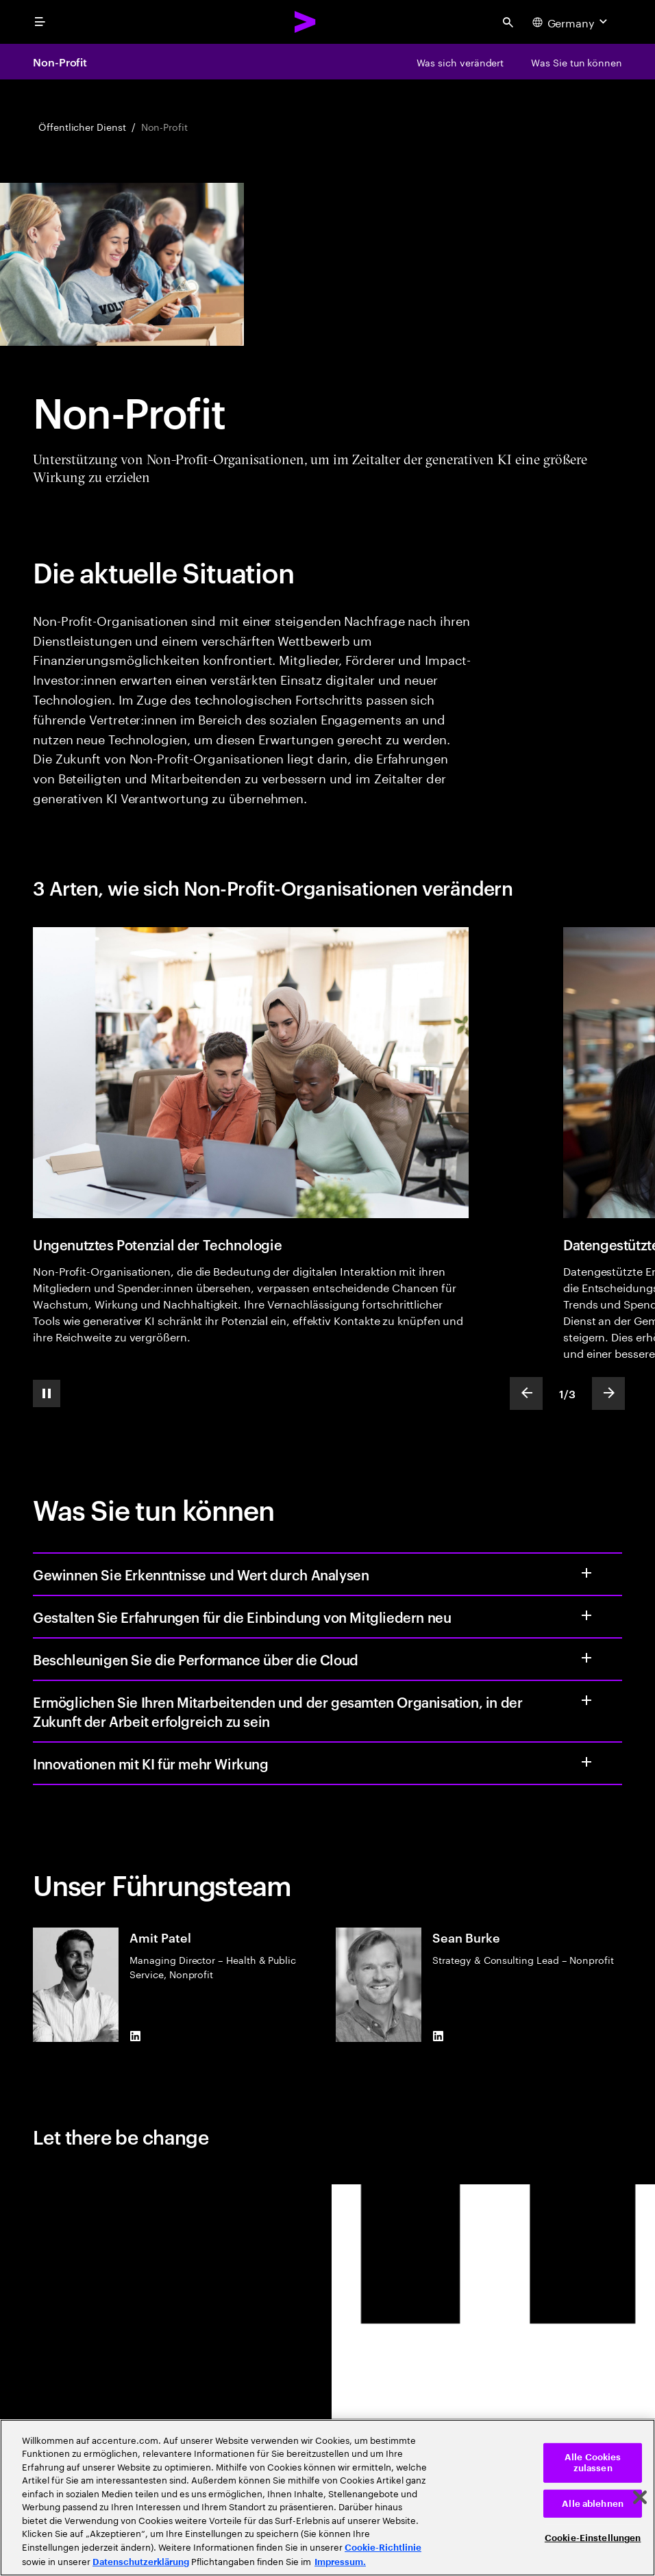 The image size is (655, 2576). Describe the element at coordinates (340, 2562) in the screenshot. I see `Impressum. [Rechtliche Informationen, wird in neuer registerkarte geöffnet]` at that location.